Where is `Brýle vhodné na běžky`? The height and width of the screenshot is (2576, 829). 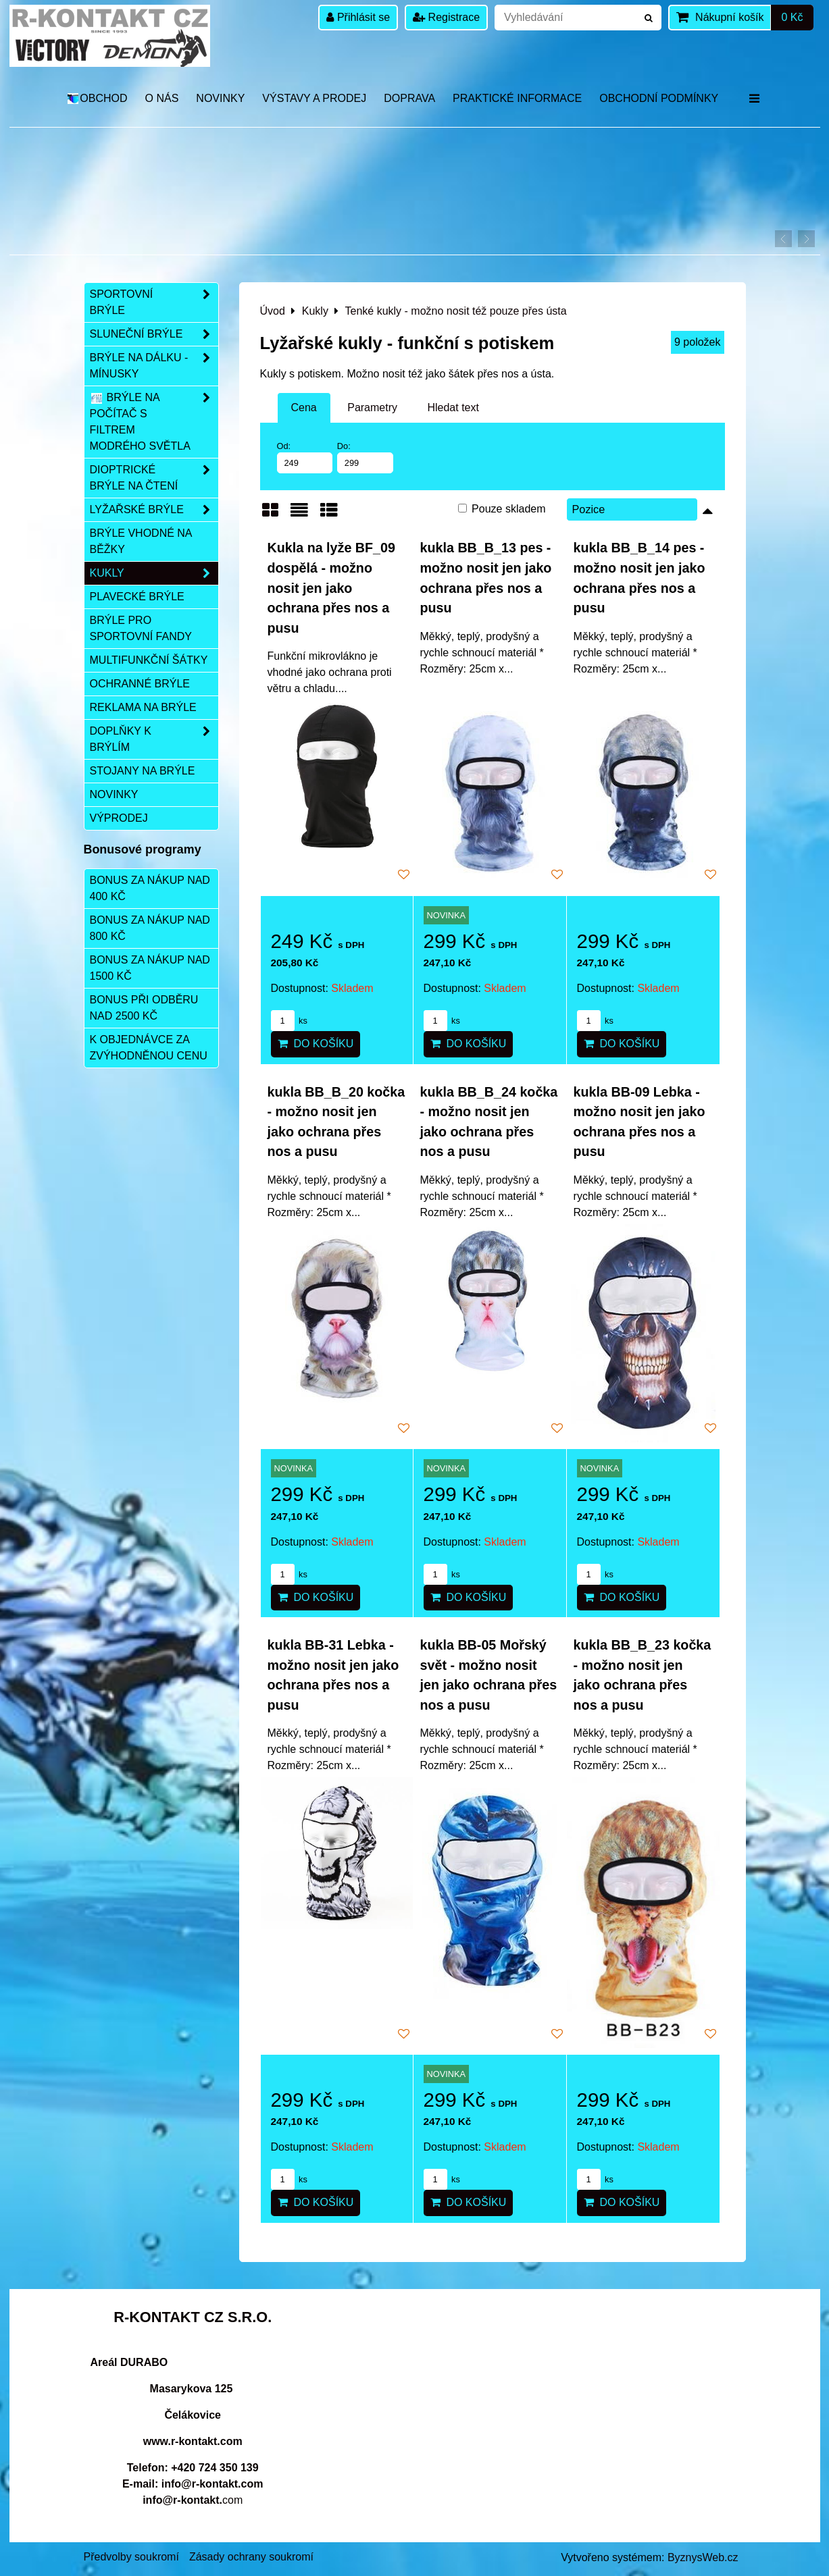
Brýle vhodné na běžky is located at coordinates (141, 541).